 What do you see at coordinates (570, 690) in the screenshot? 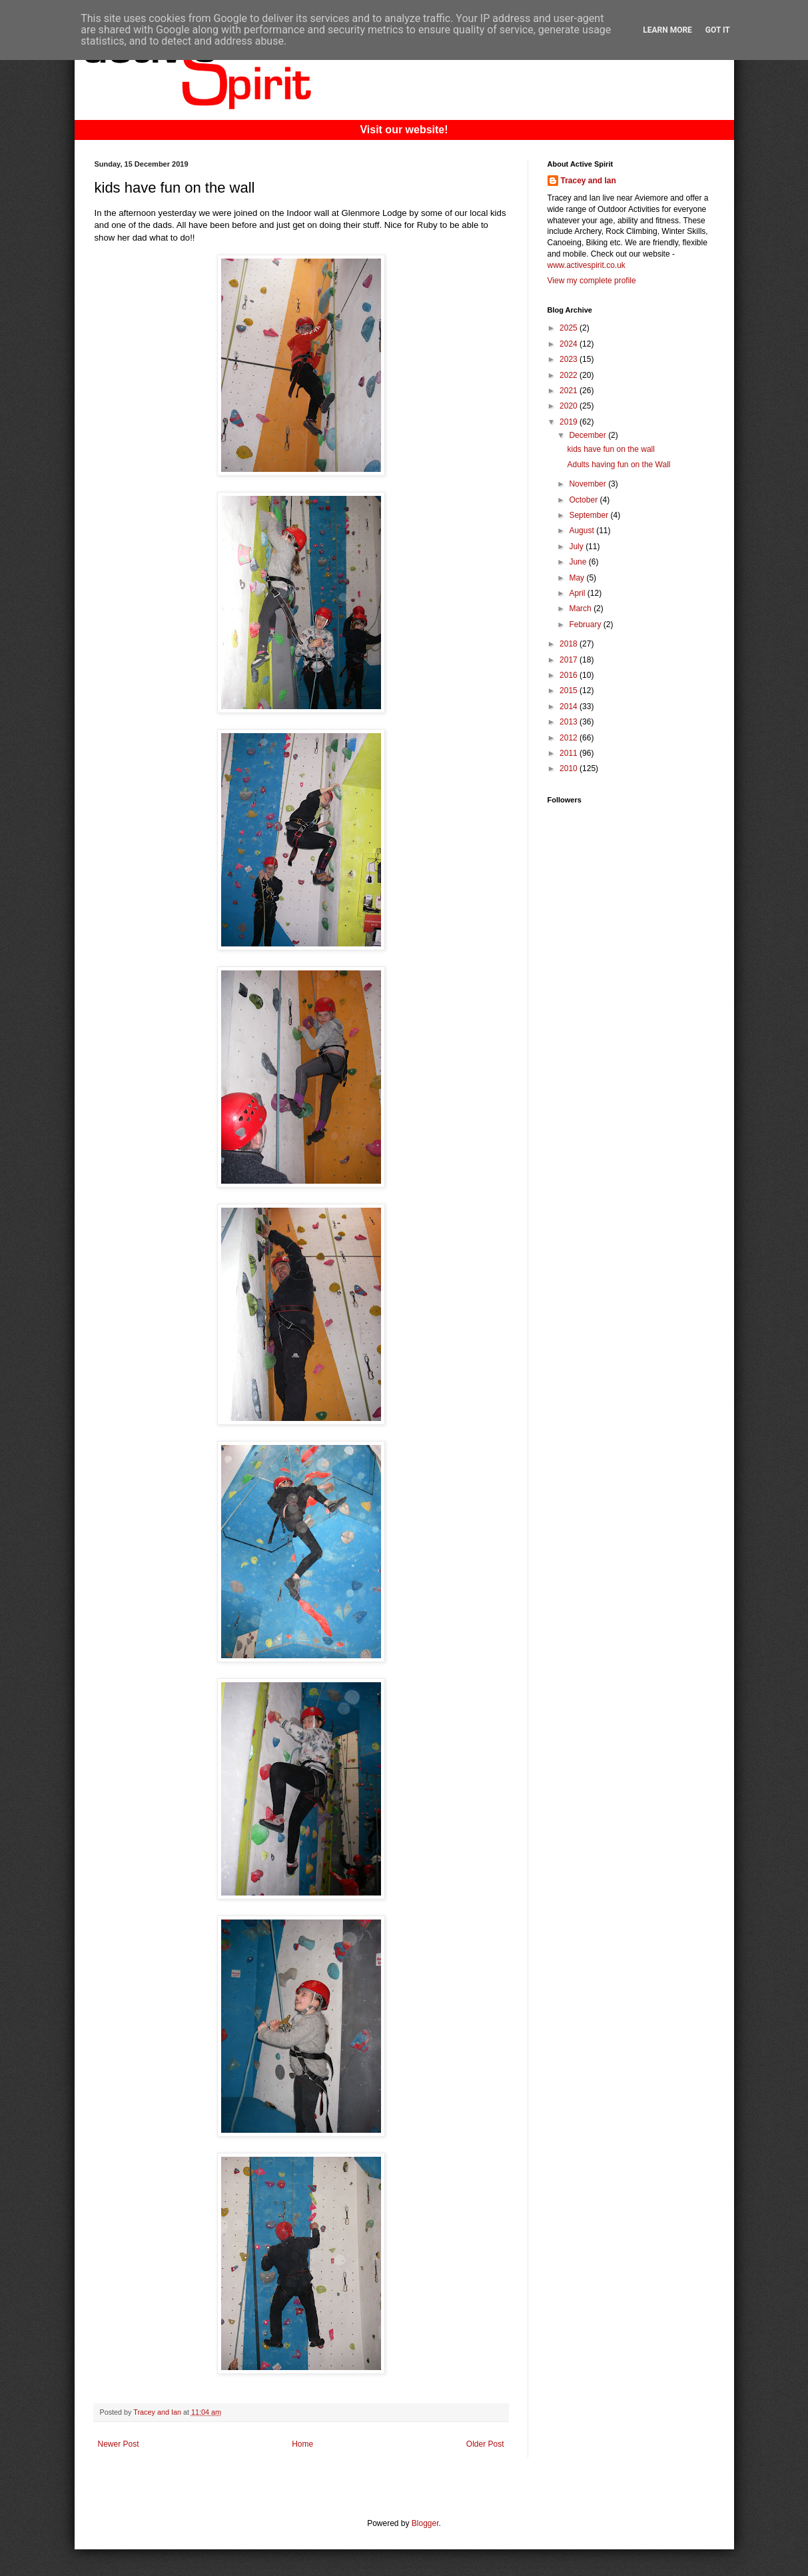
I see `2015` at bounding box center [570, 690].